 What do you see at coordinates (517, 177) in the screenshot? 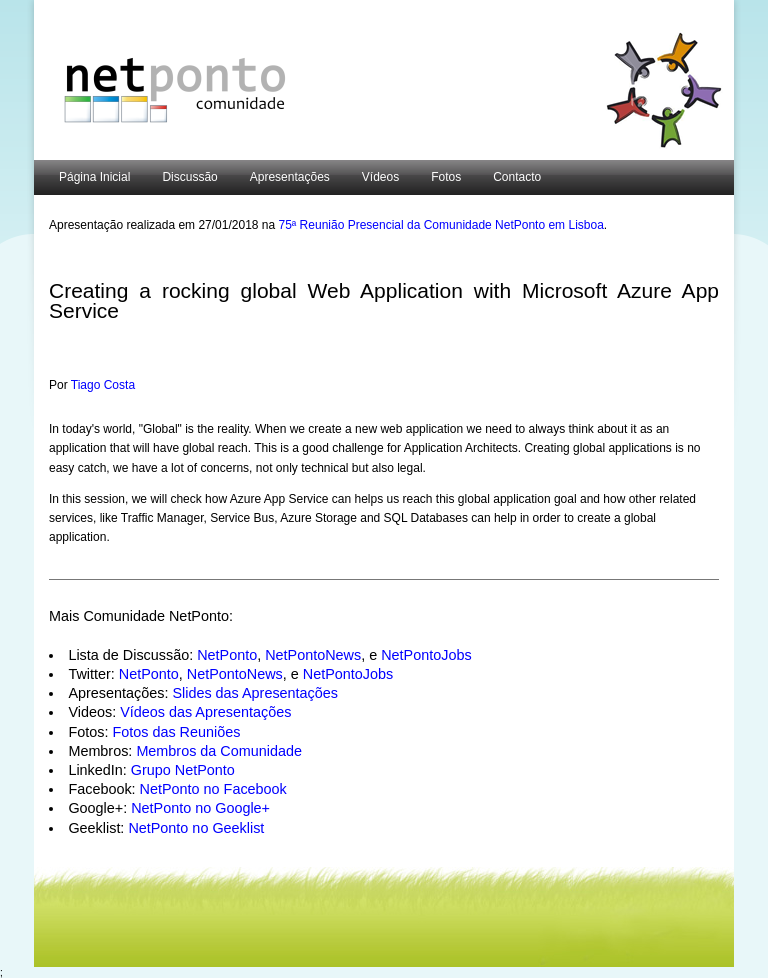
I see `Contacto` at bounding box center [517, 177].